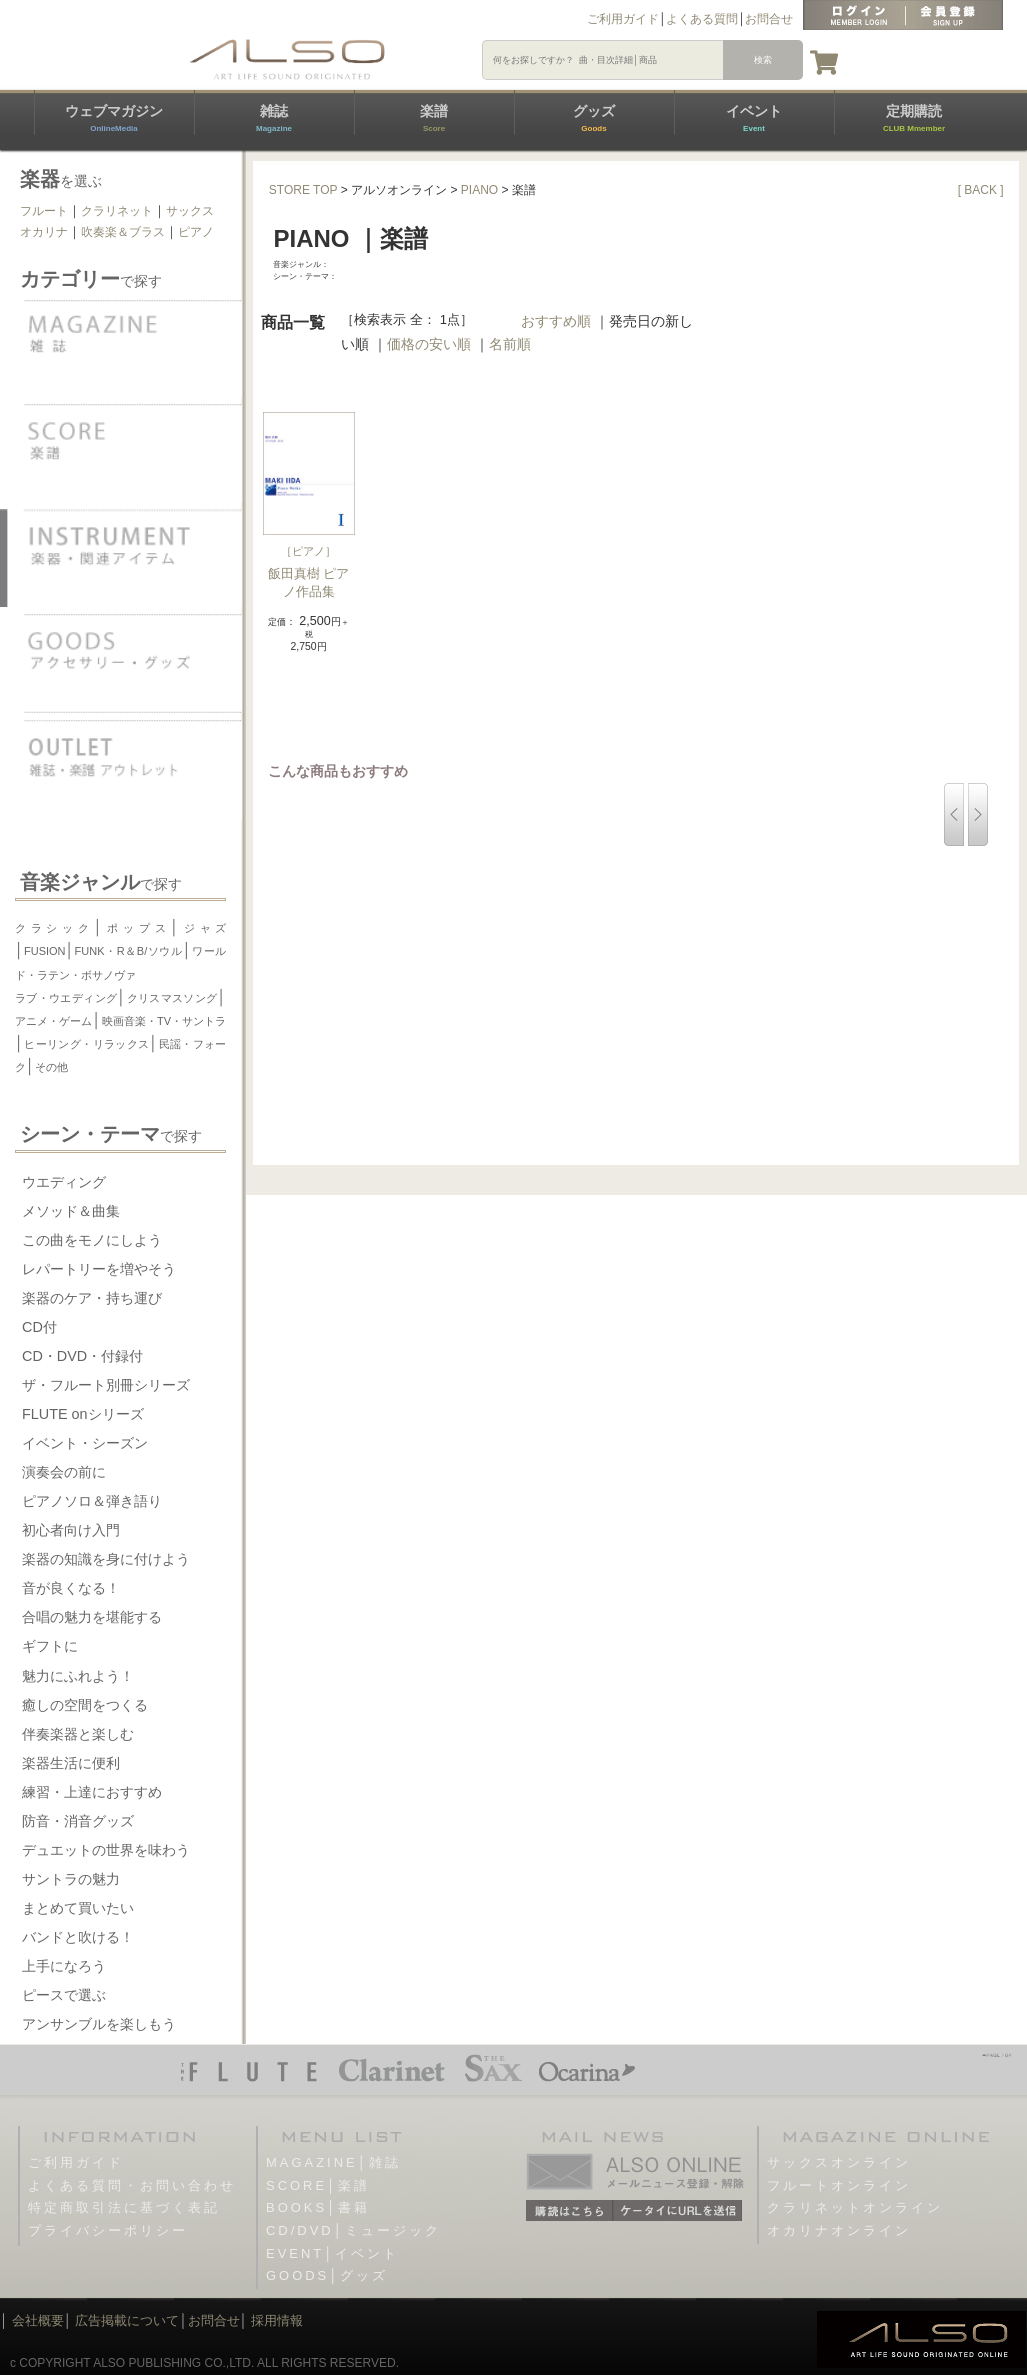 This screenshot has height=2375, width=1027. I want to click on クラリネットオンライン, so click(855, 2207).